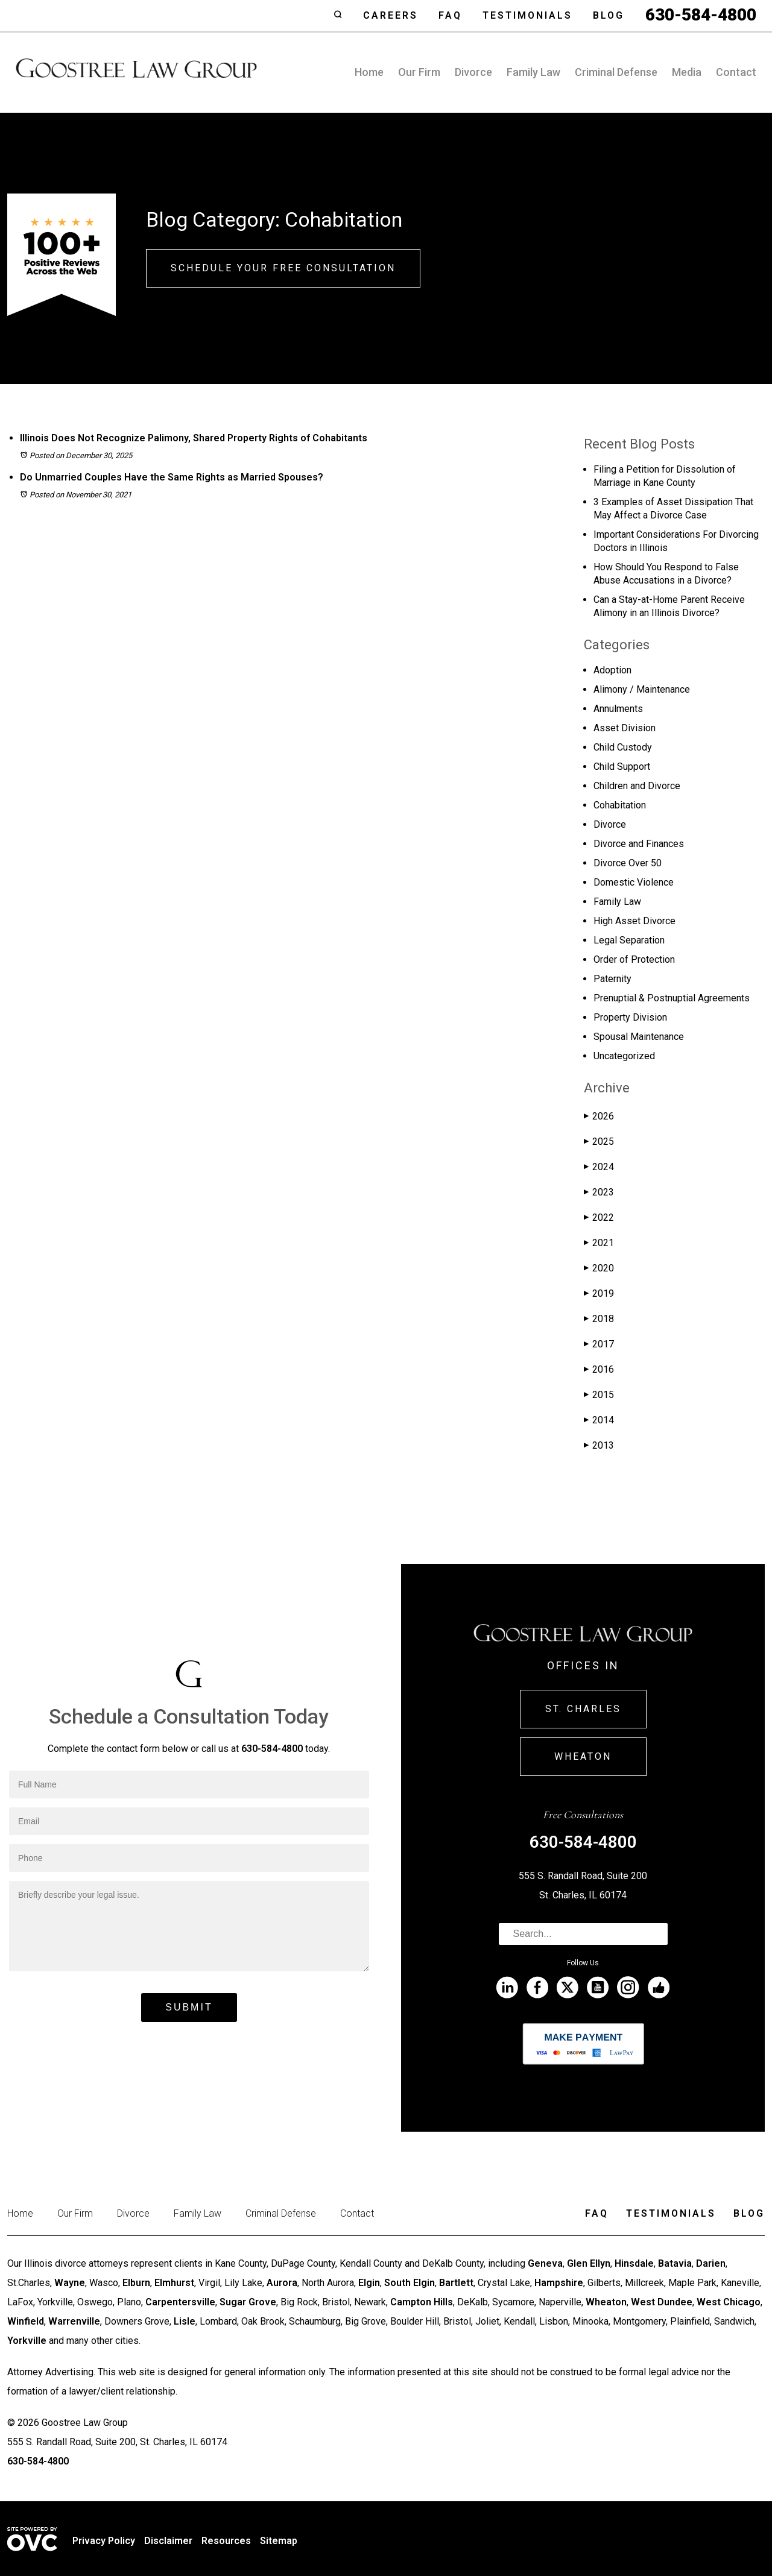 Image resolution: width=772 pixels, height=2576 pixels. What do you see at coordinates (736, 72) in the screenshot?
I see `Contact` at bounding box center [736, 72].